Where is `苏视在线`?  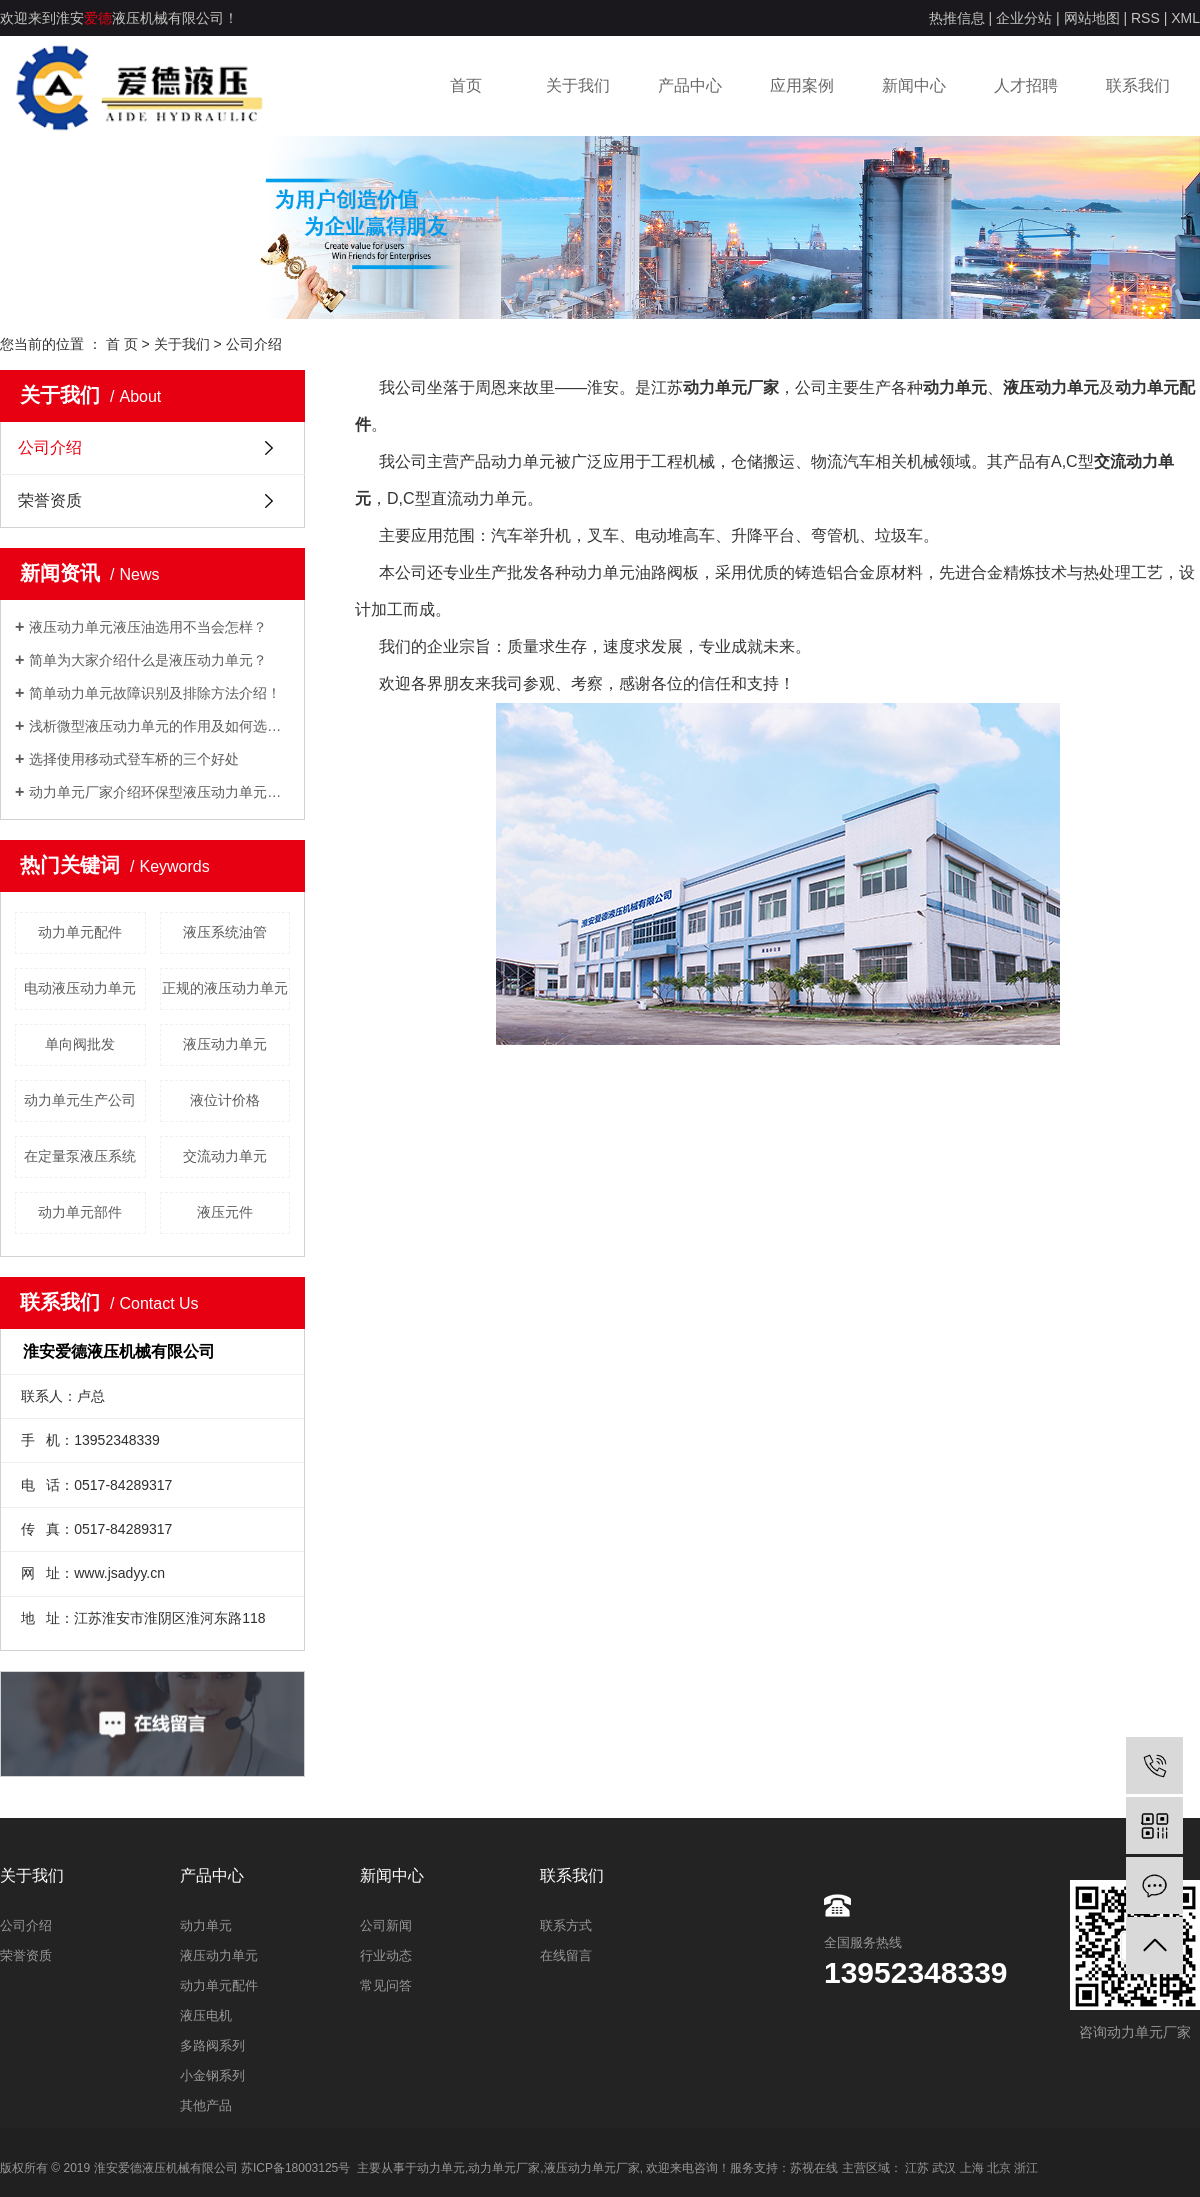 苏视在线 is located at coordinates (814, 2168).